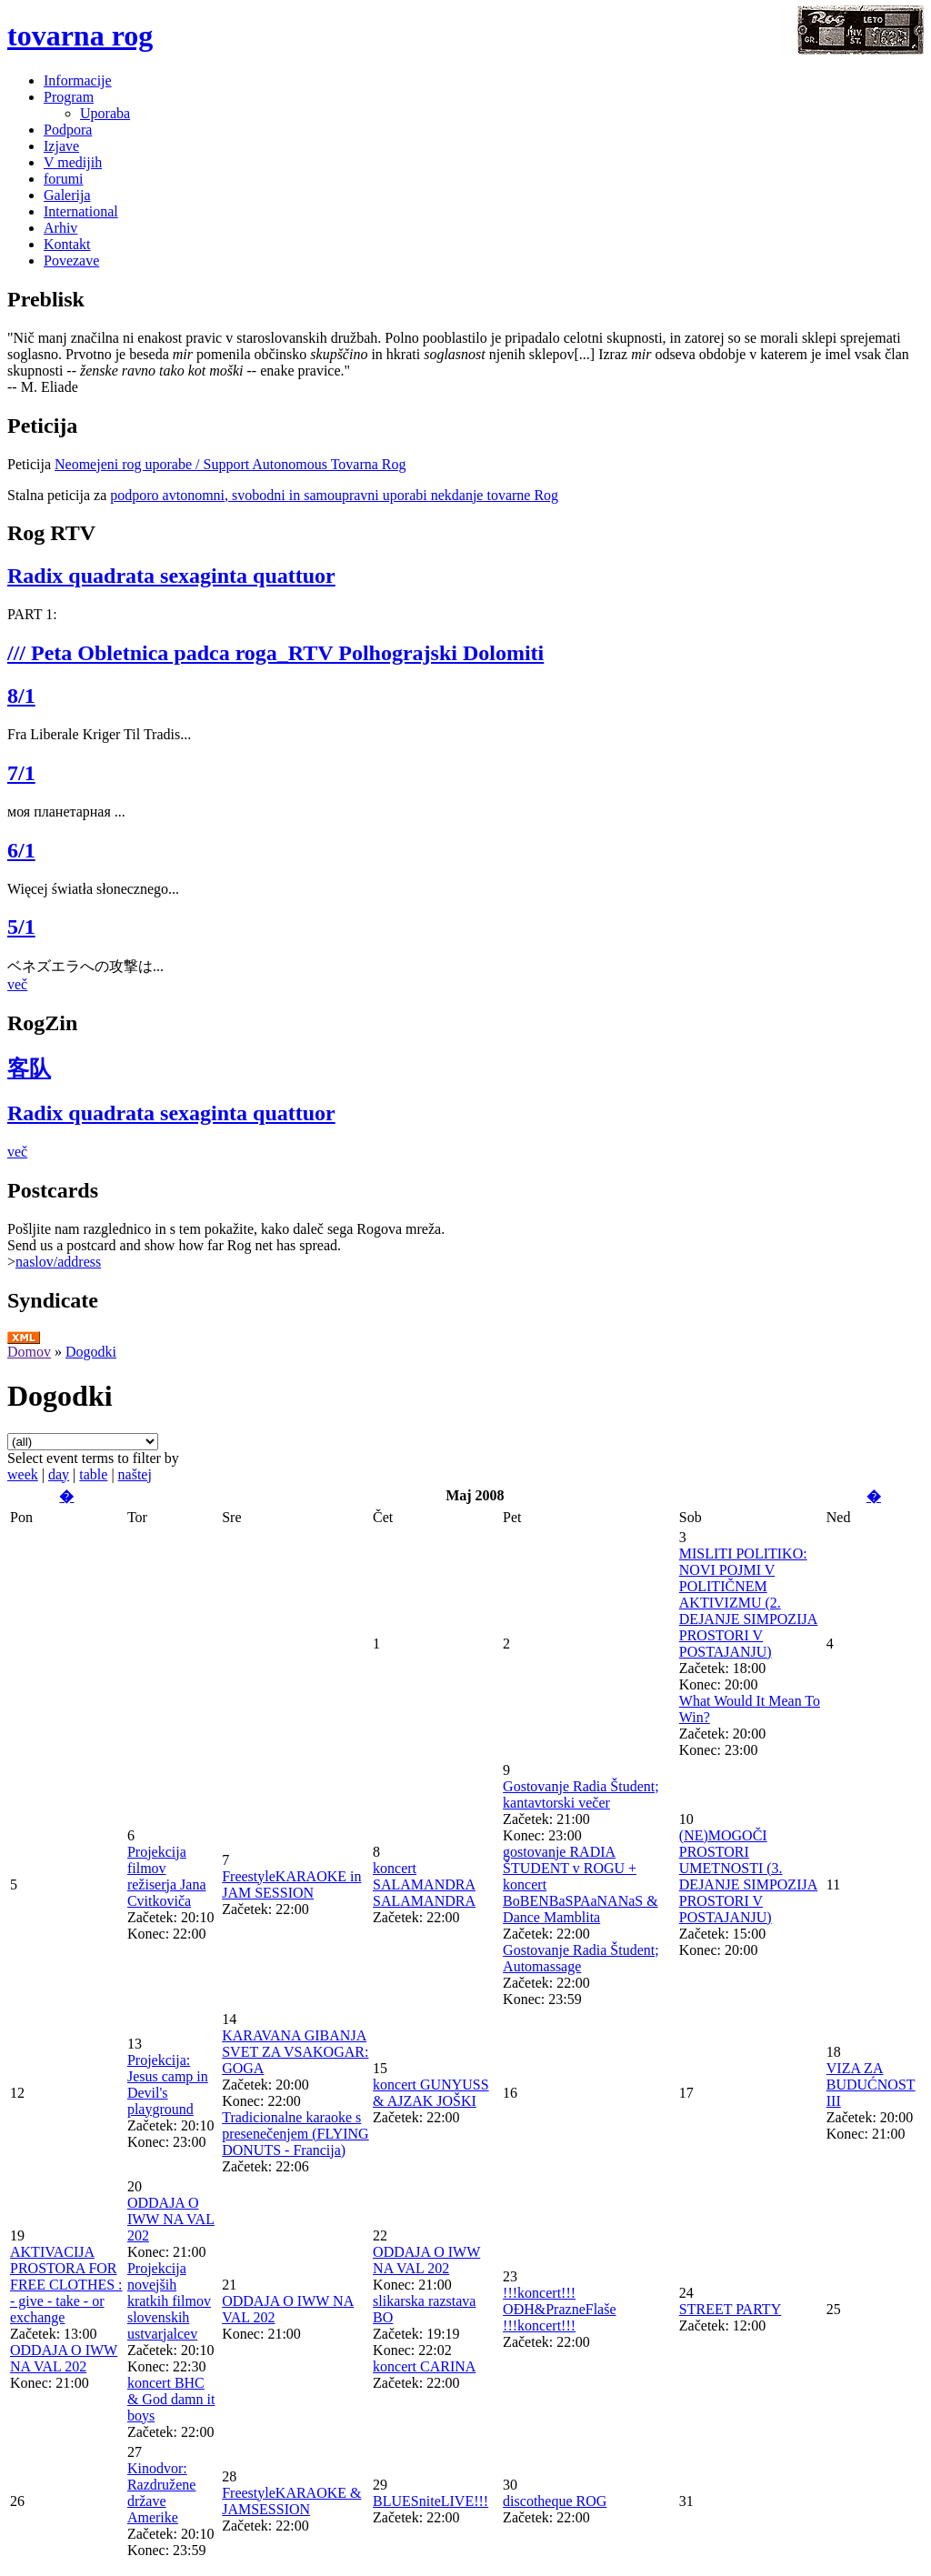 The width and height of the screenshot is (931, 2576). I want to click on Neomejeni rog uporabe / Support Autonomous Tovarna Rog, so click(230, 464).